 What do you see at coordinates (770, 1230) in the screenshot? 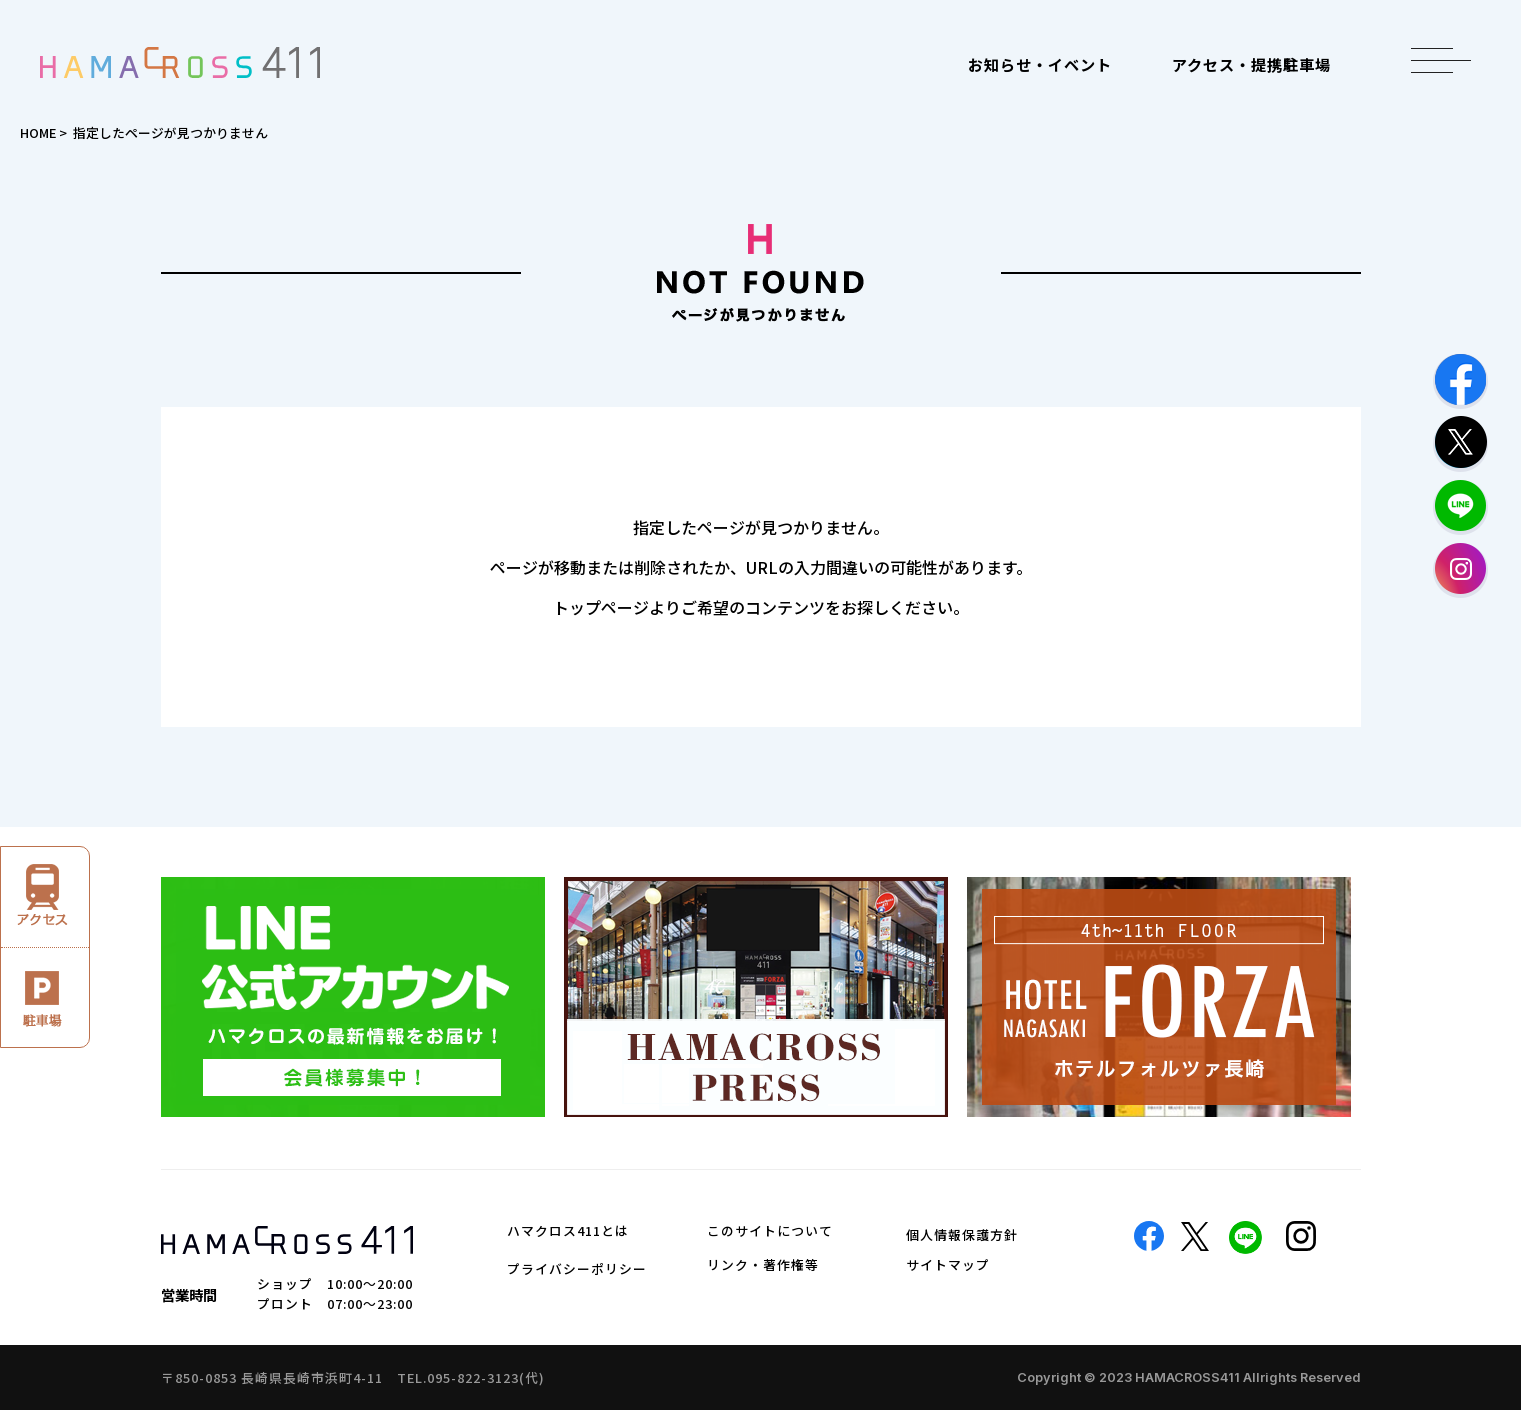
I see `このサイトについて` at bounding box center [770, 1230].